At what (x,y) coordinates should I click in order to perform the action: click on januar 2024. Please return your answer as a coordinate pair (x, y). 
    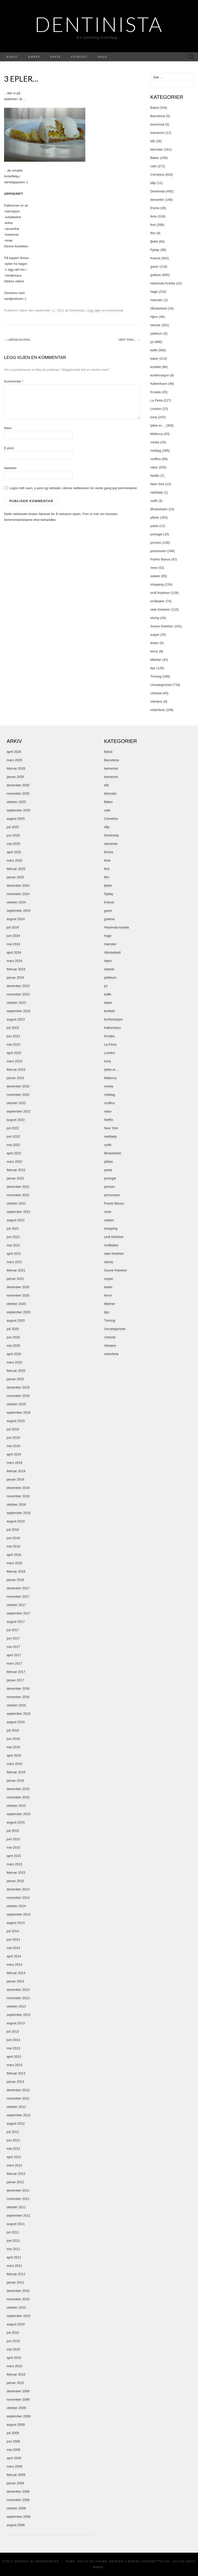
    Looking at the image, I should click on (15, 977).